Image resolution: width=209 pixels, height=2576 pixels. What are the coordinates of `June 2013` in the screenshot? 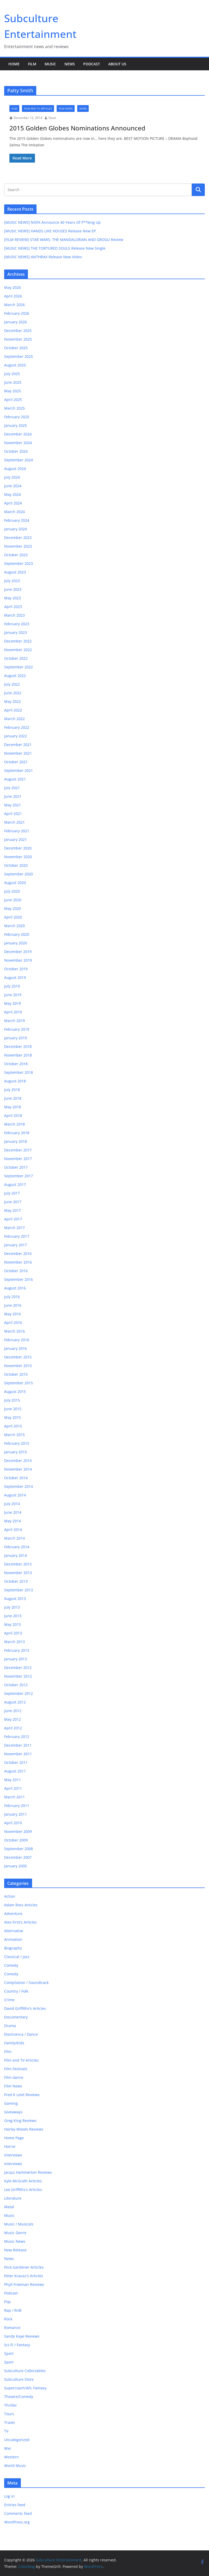 It's located at (12, 1615).